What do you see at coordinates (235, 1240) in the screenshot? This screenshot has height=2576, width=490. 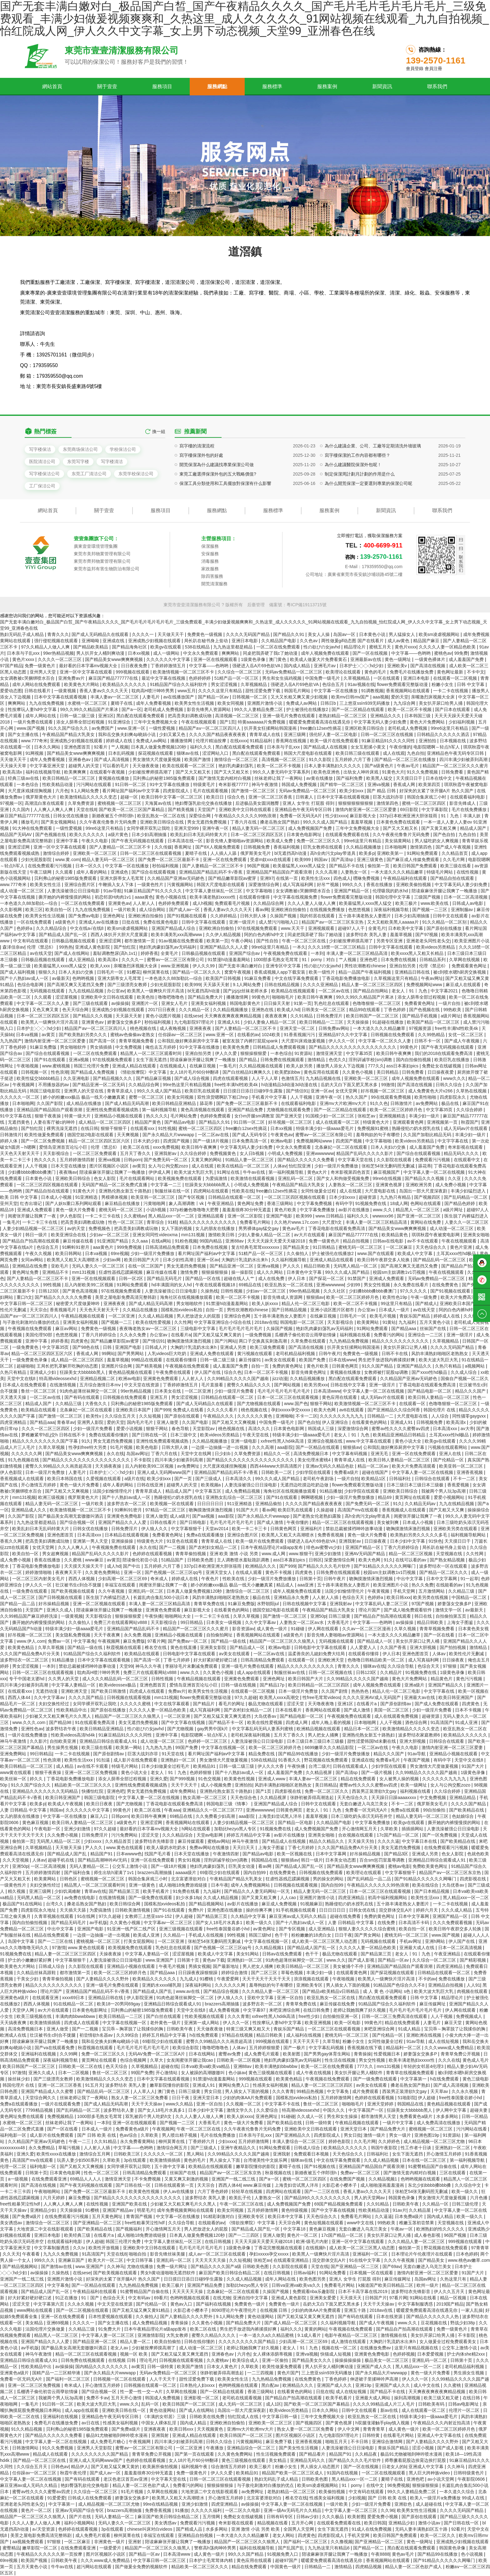 I see `亚洲88av` at bounding box center [235, 1240].